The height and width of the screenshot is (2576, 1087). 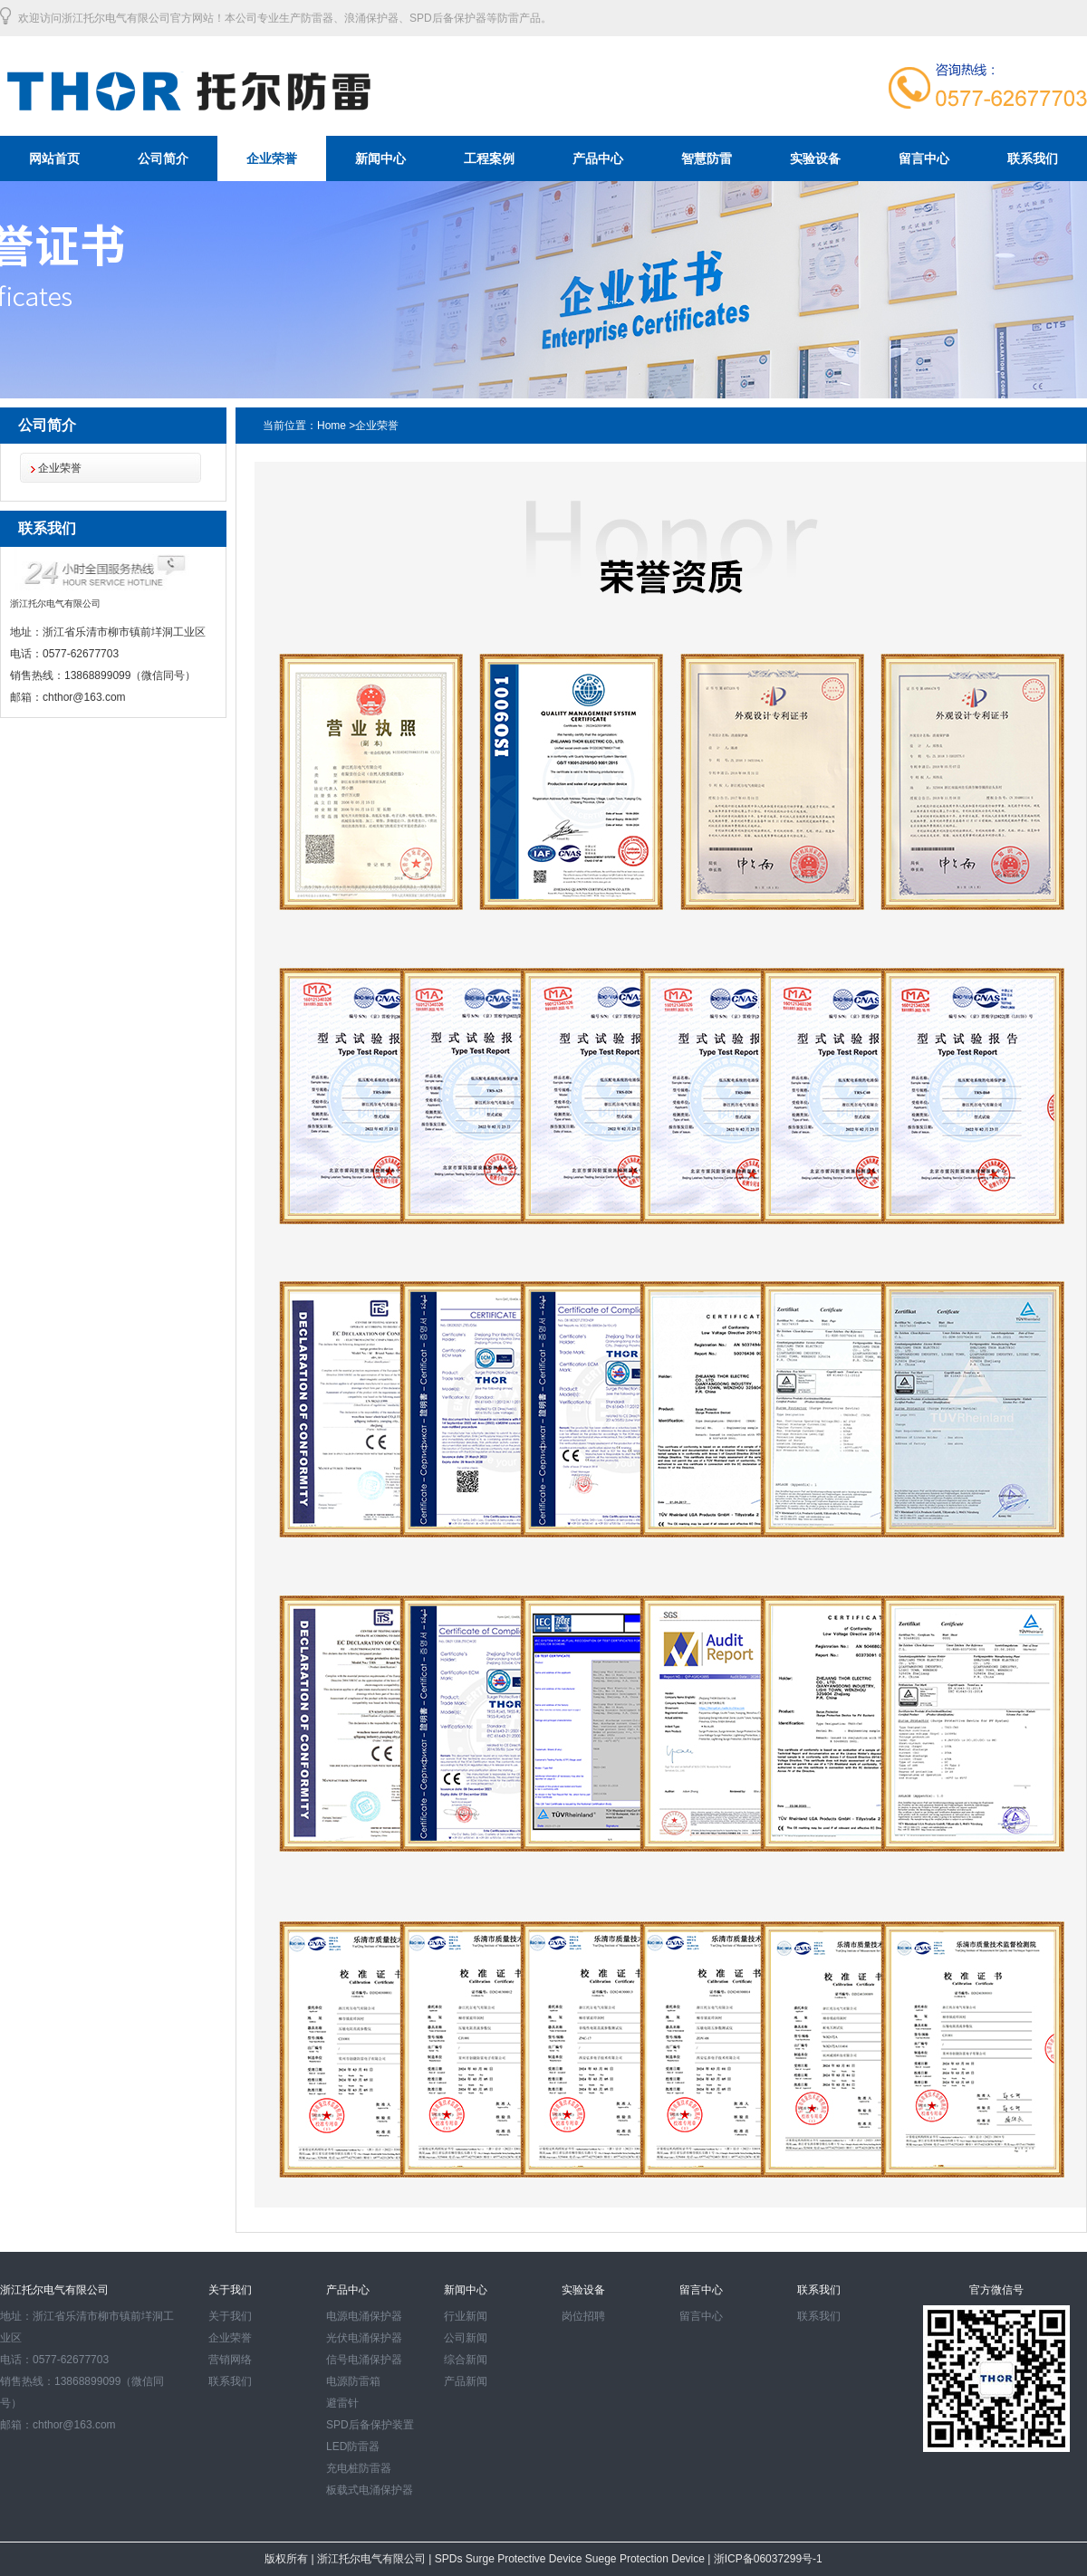 I want to click on 产品中心, so click(x=597, y=158).